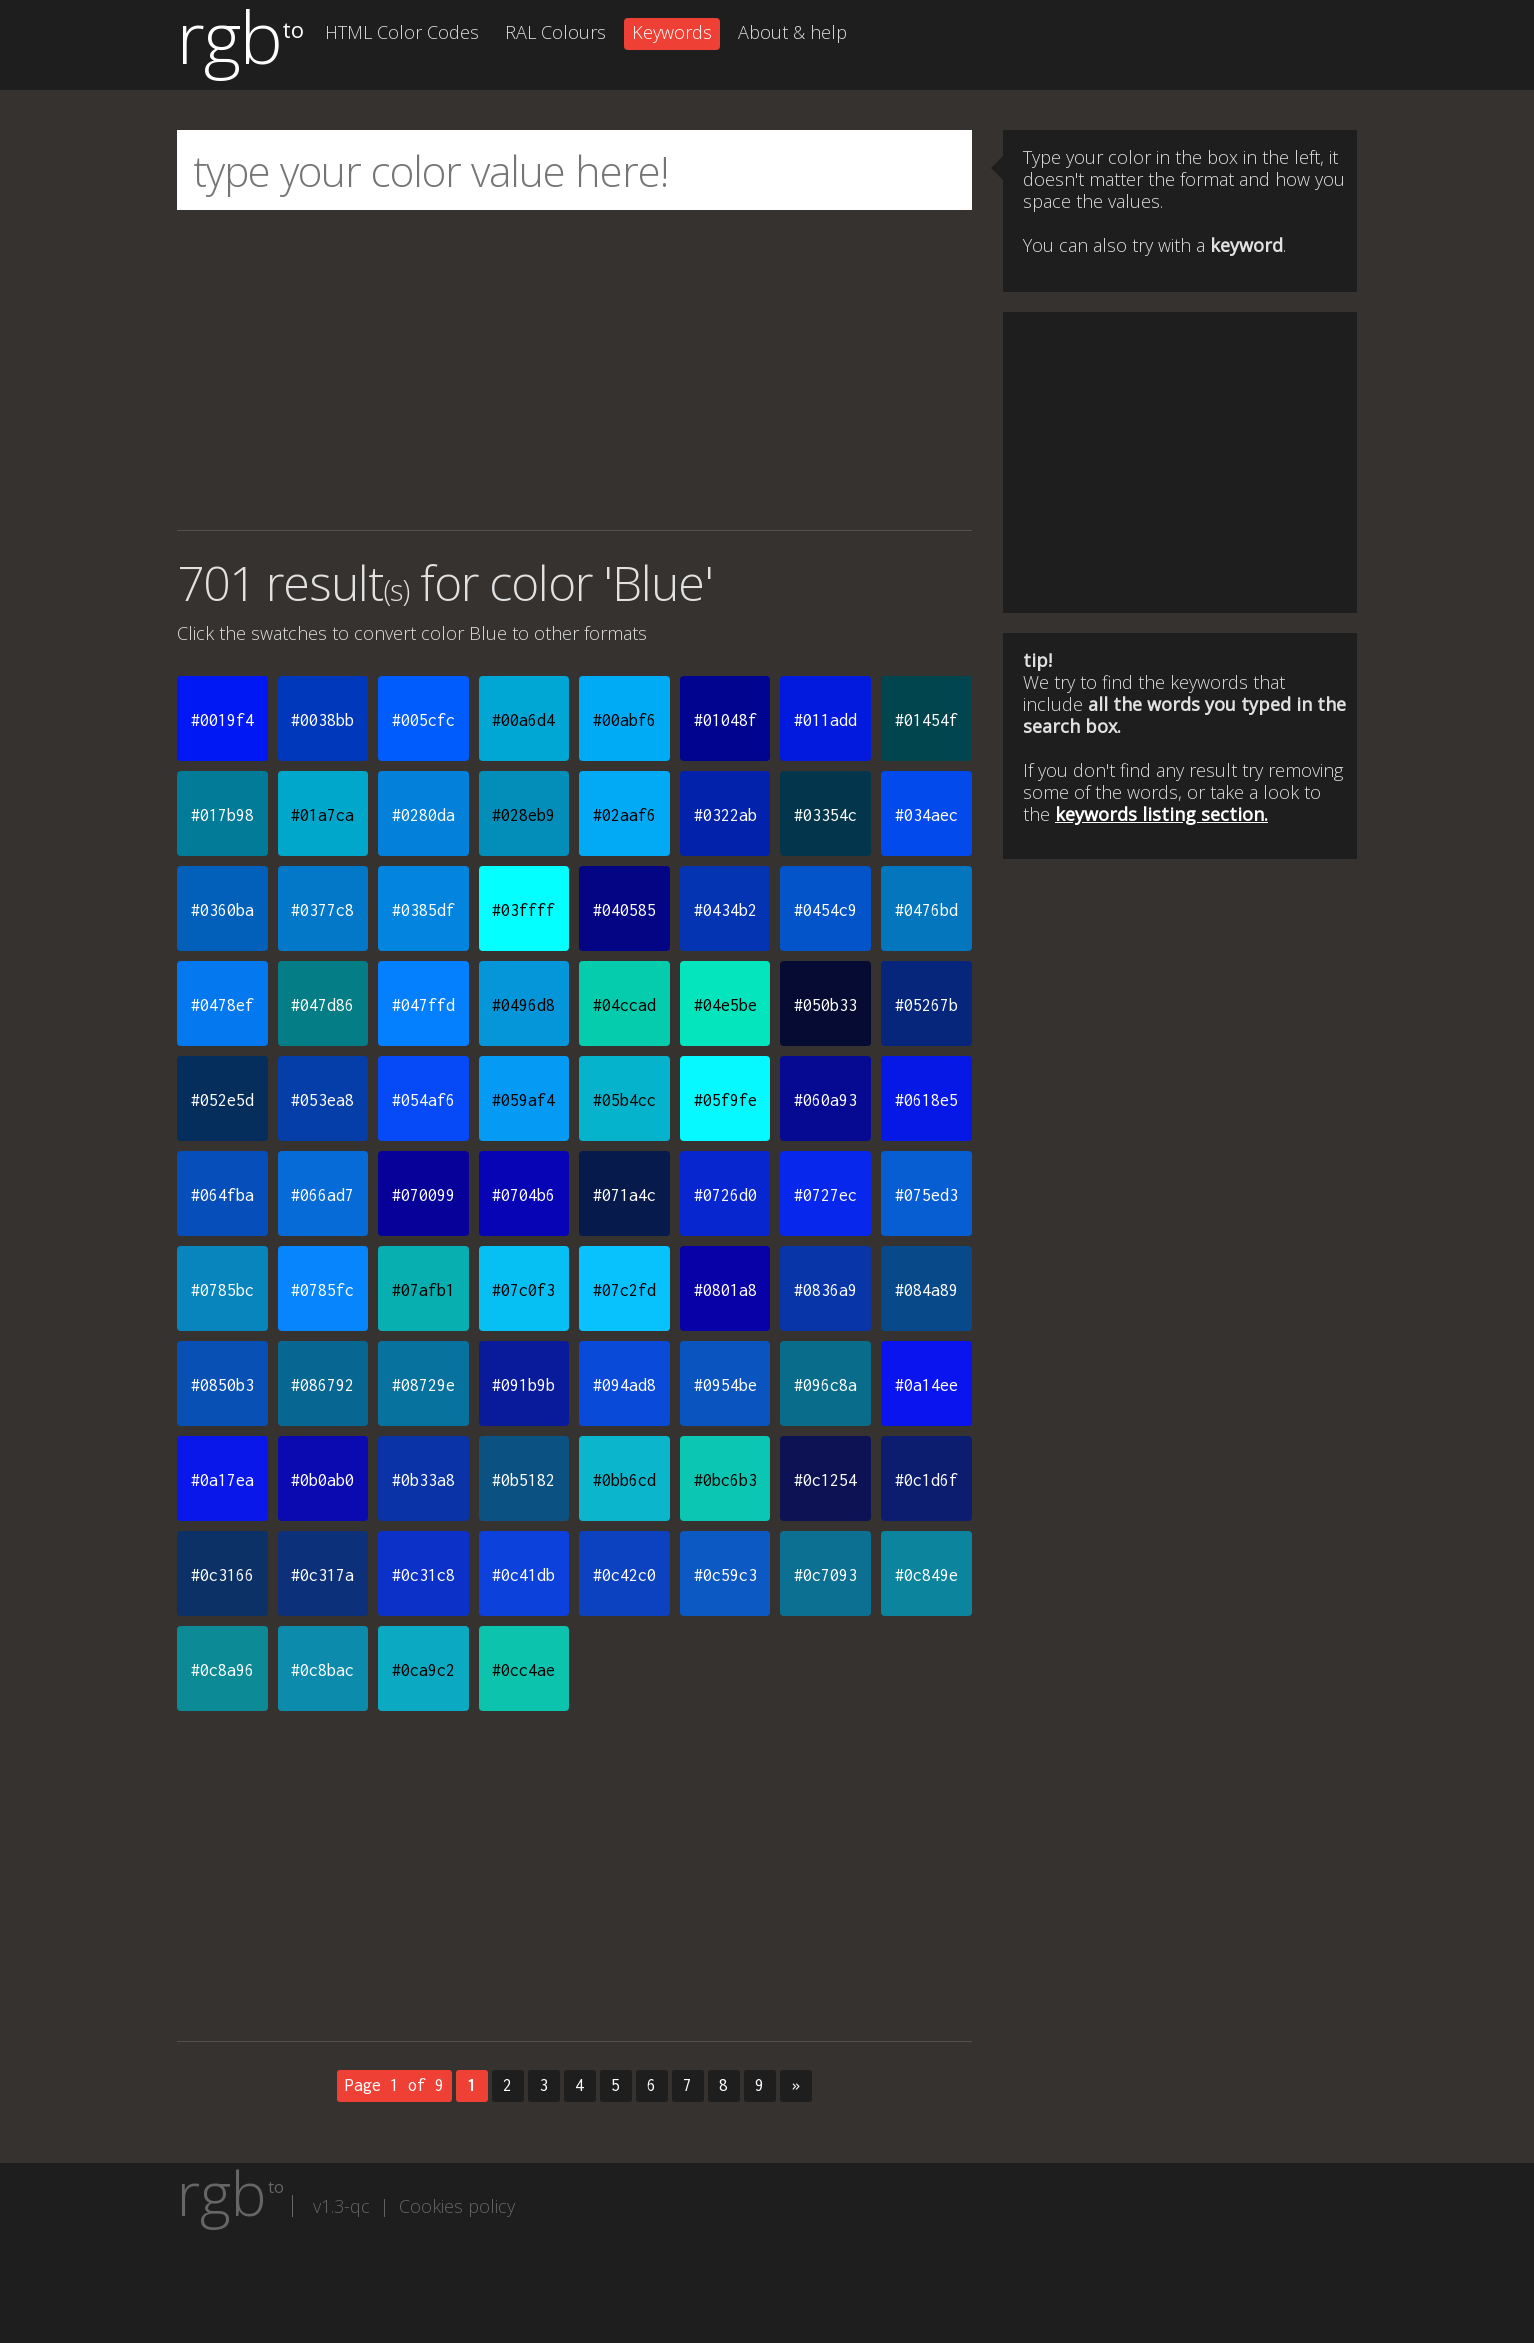  What do you see at coordinates (523, 1575) in the screenshot?
I see `#0c41db` at bounding box center [523, 1575].